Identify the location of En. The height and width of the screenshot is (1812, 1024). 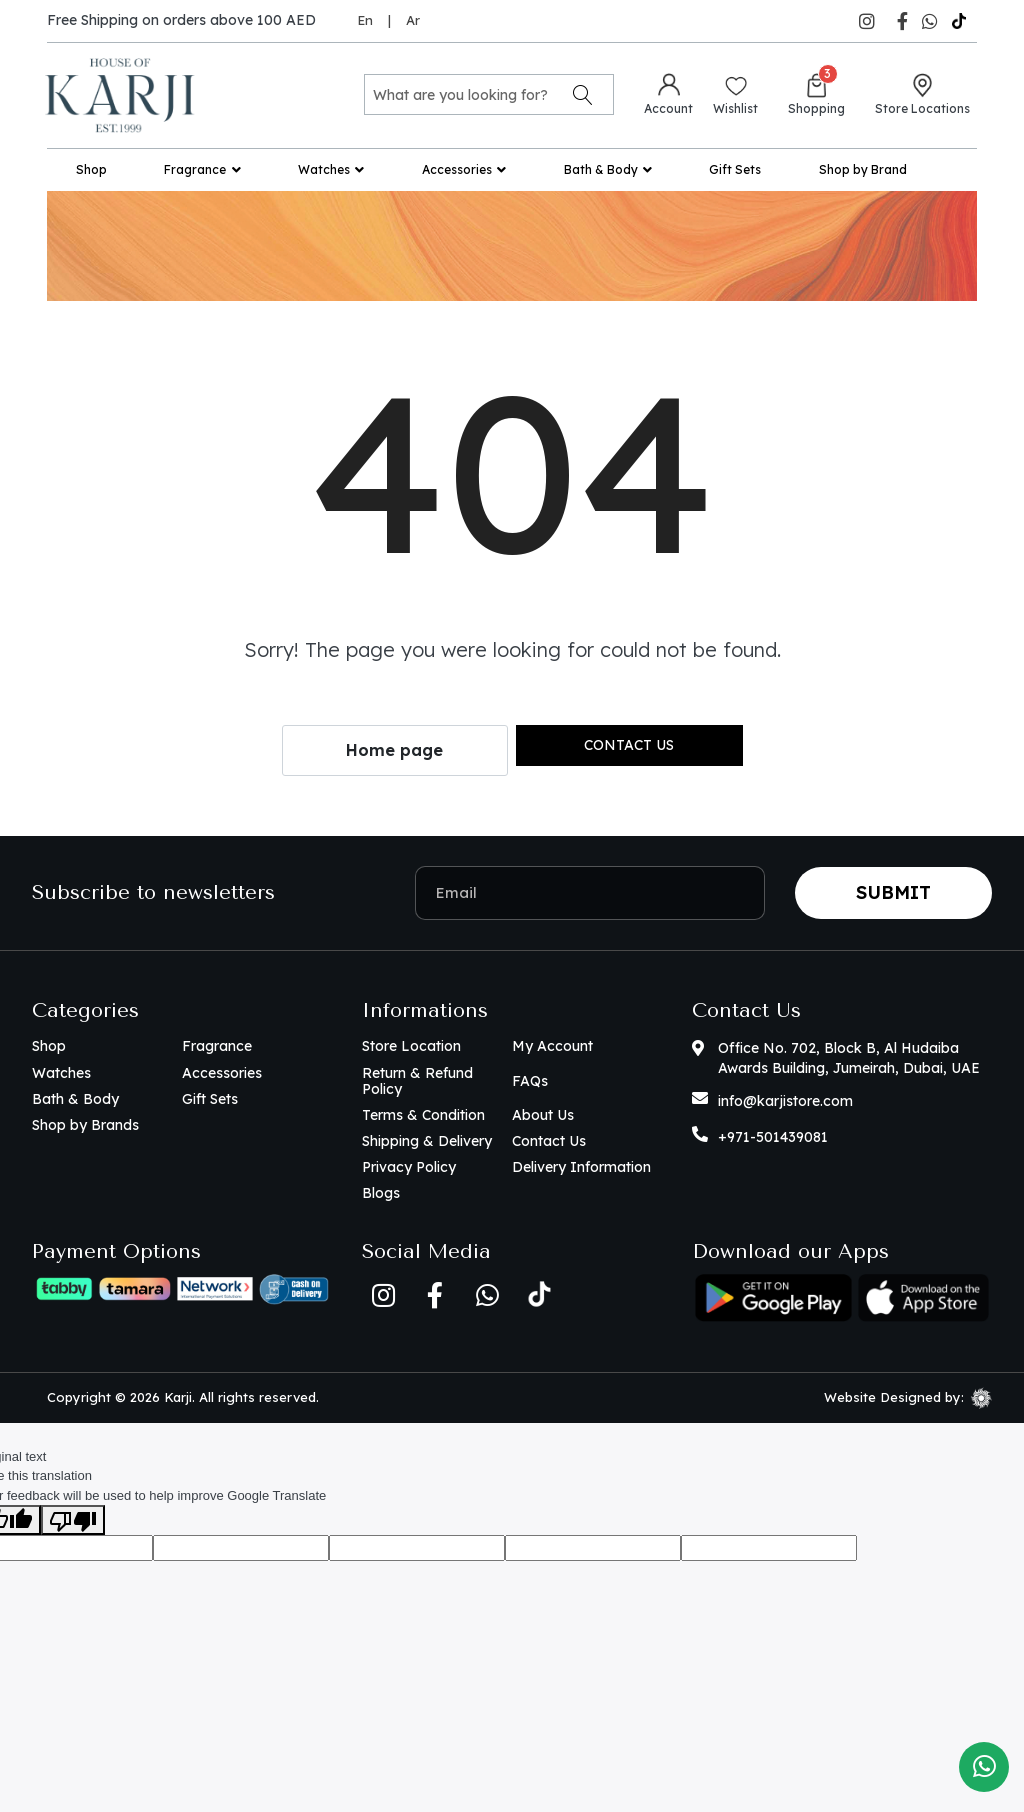
(365, 20).